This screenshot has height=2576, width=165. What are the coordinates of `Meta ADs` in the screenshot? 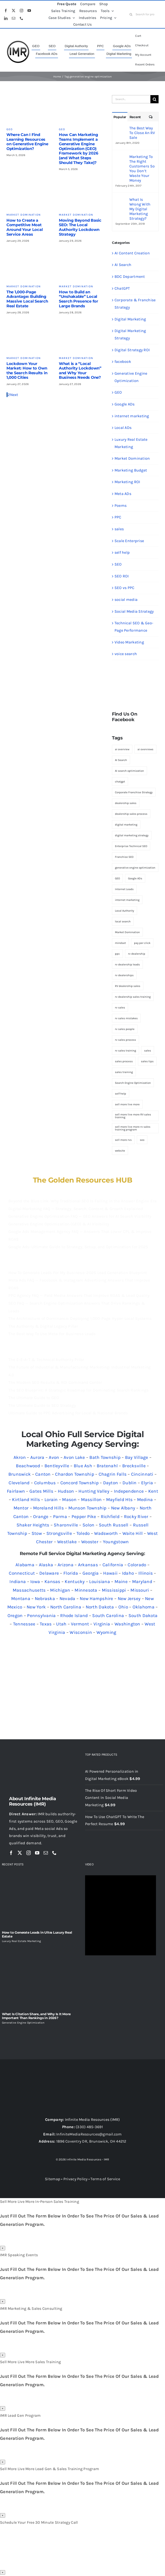 It's located at (123, 493).